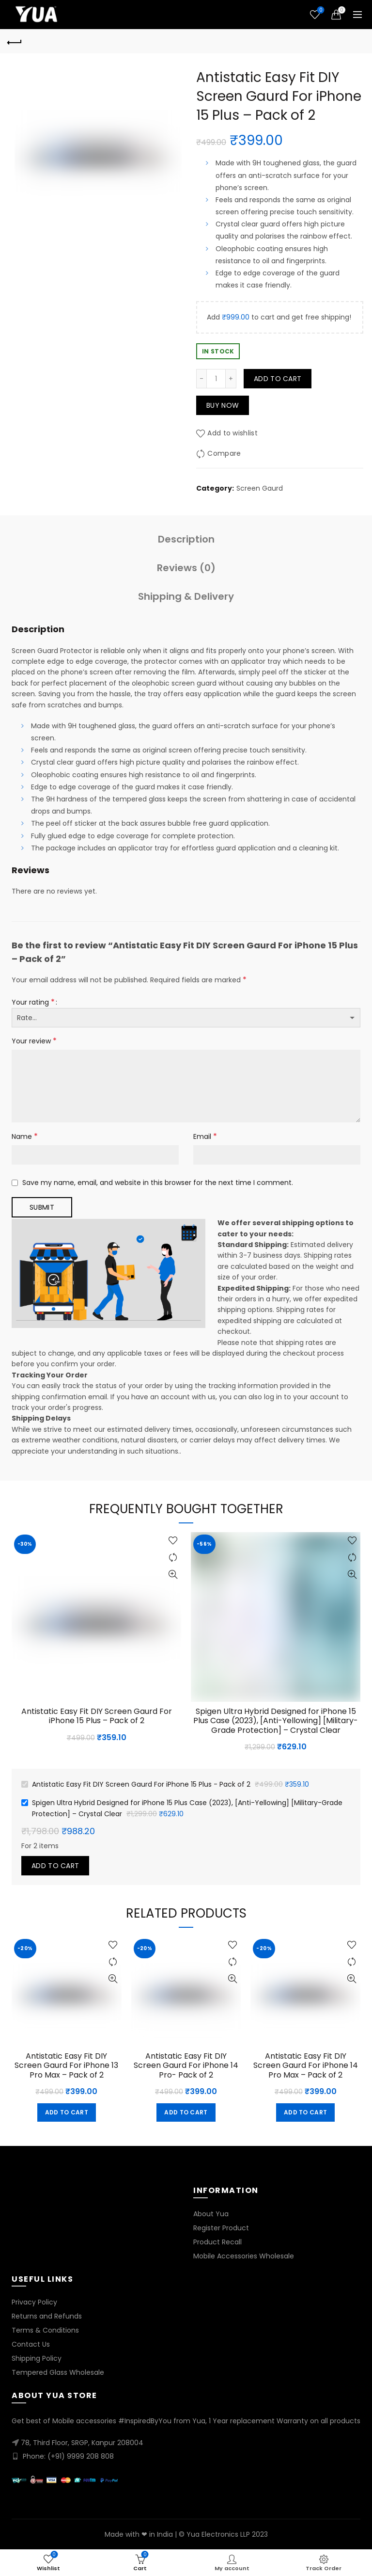 The width and height of the screenshot is (372, 2576). What do you see at coordinates (243, 2256) in the screenshot?
I see `Mobile Accessories Wholesale` at bounding box center [243, 2256].